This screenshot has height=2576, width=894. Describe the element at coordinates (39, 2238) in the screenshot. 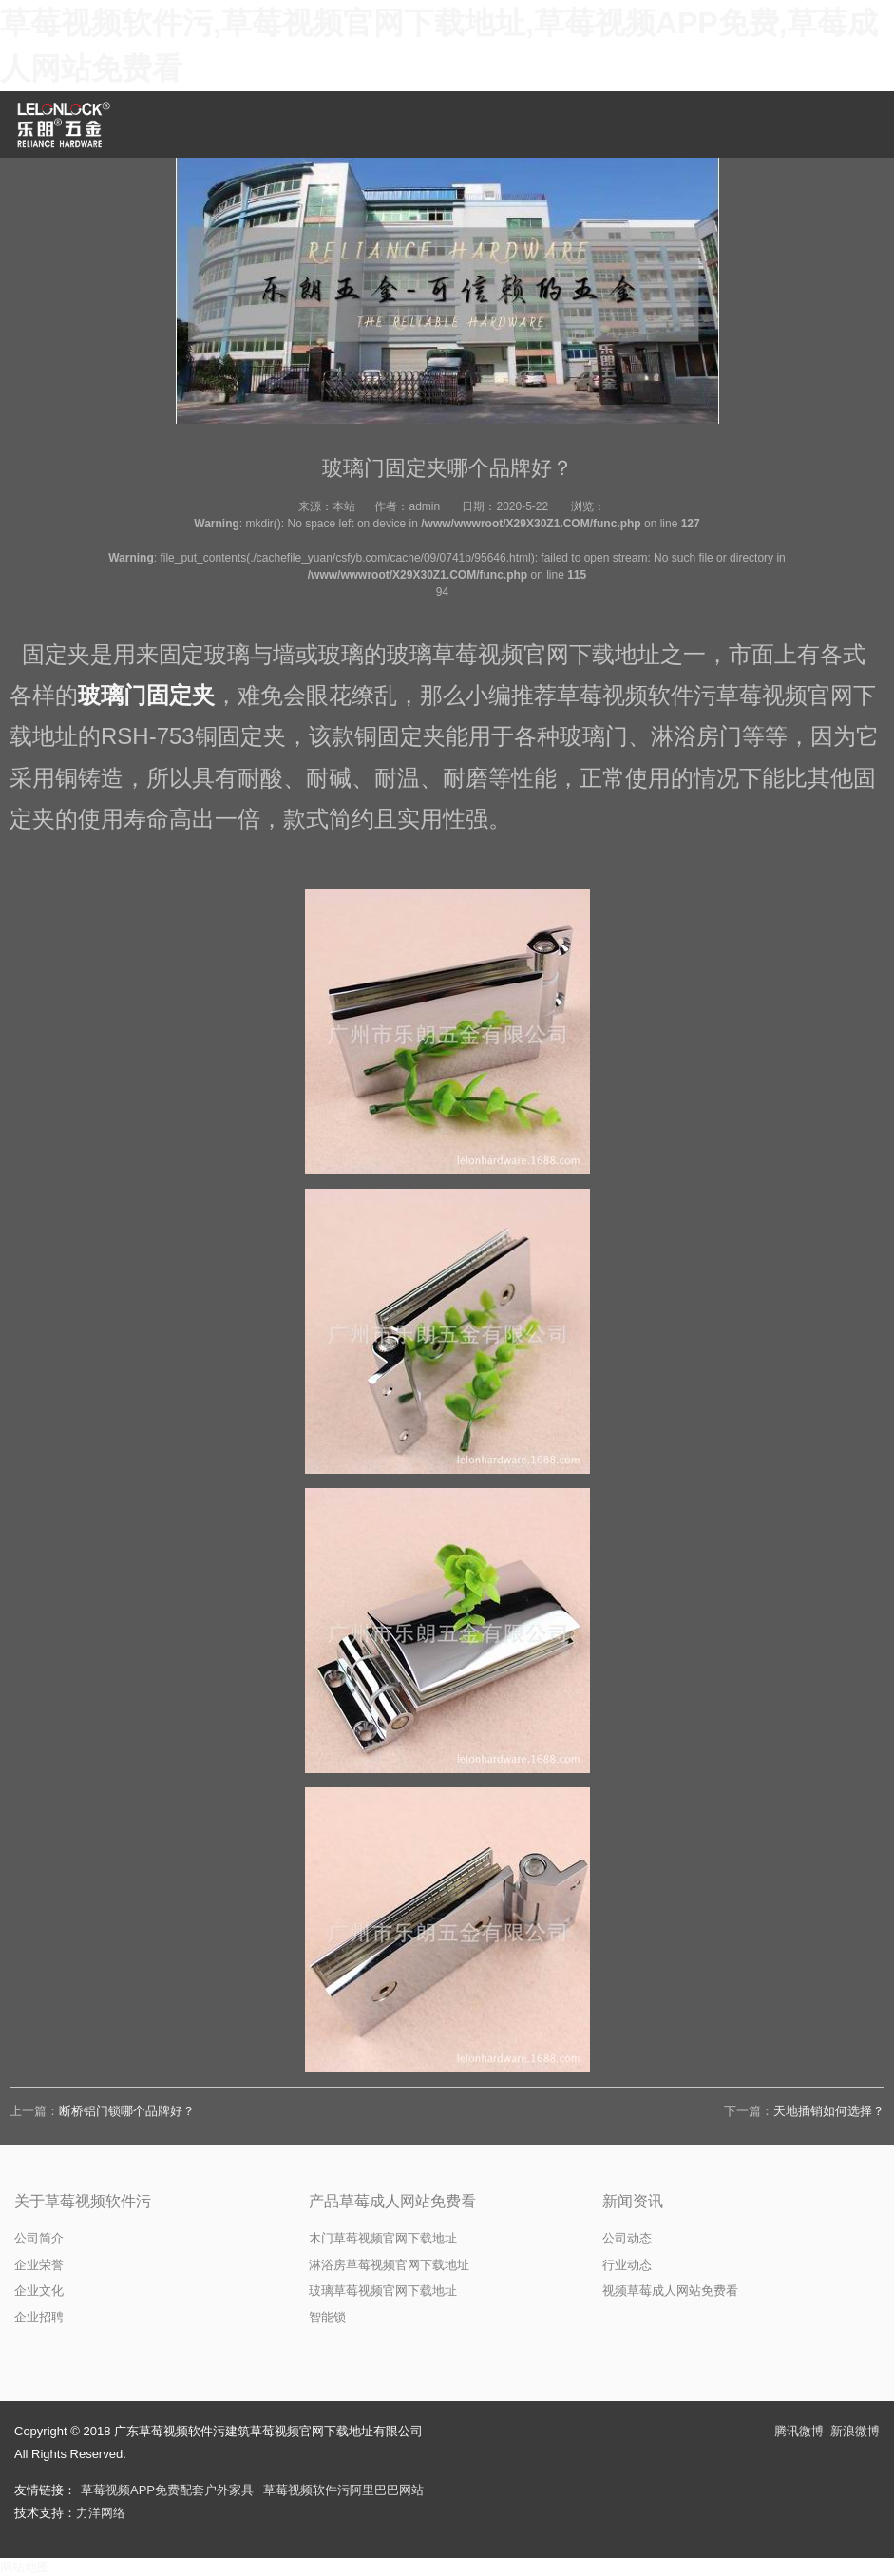

I see `公司简介` at that location.